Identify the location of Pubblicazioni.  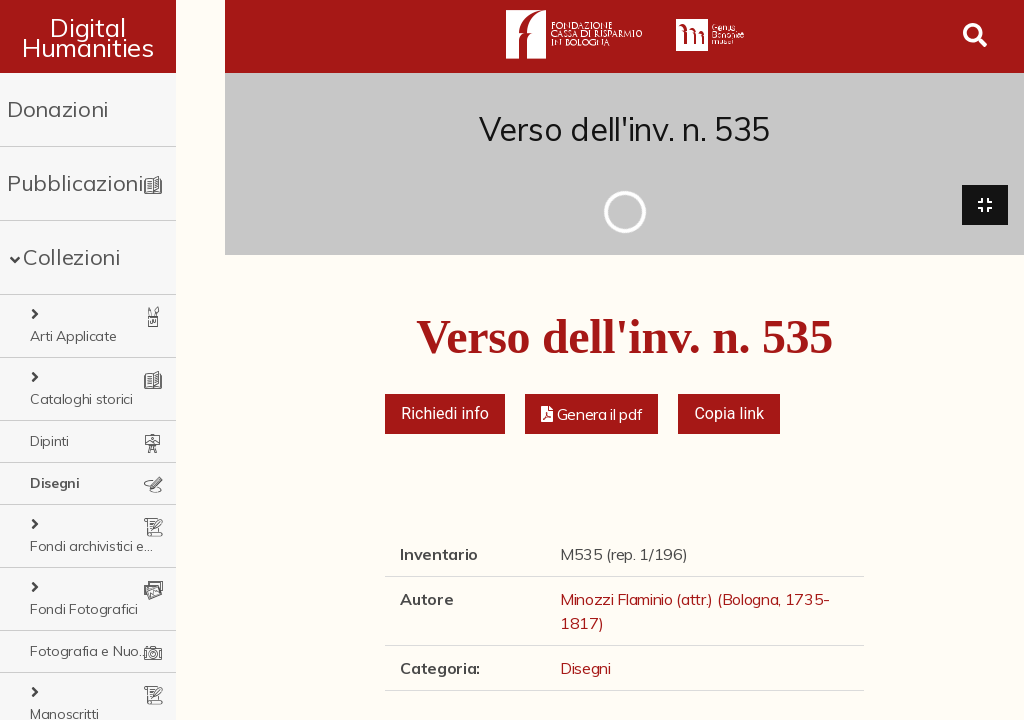
(75, 183).